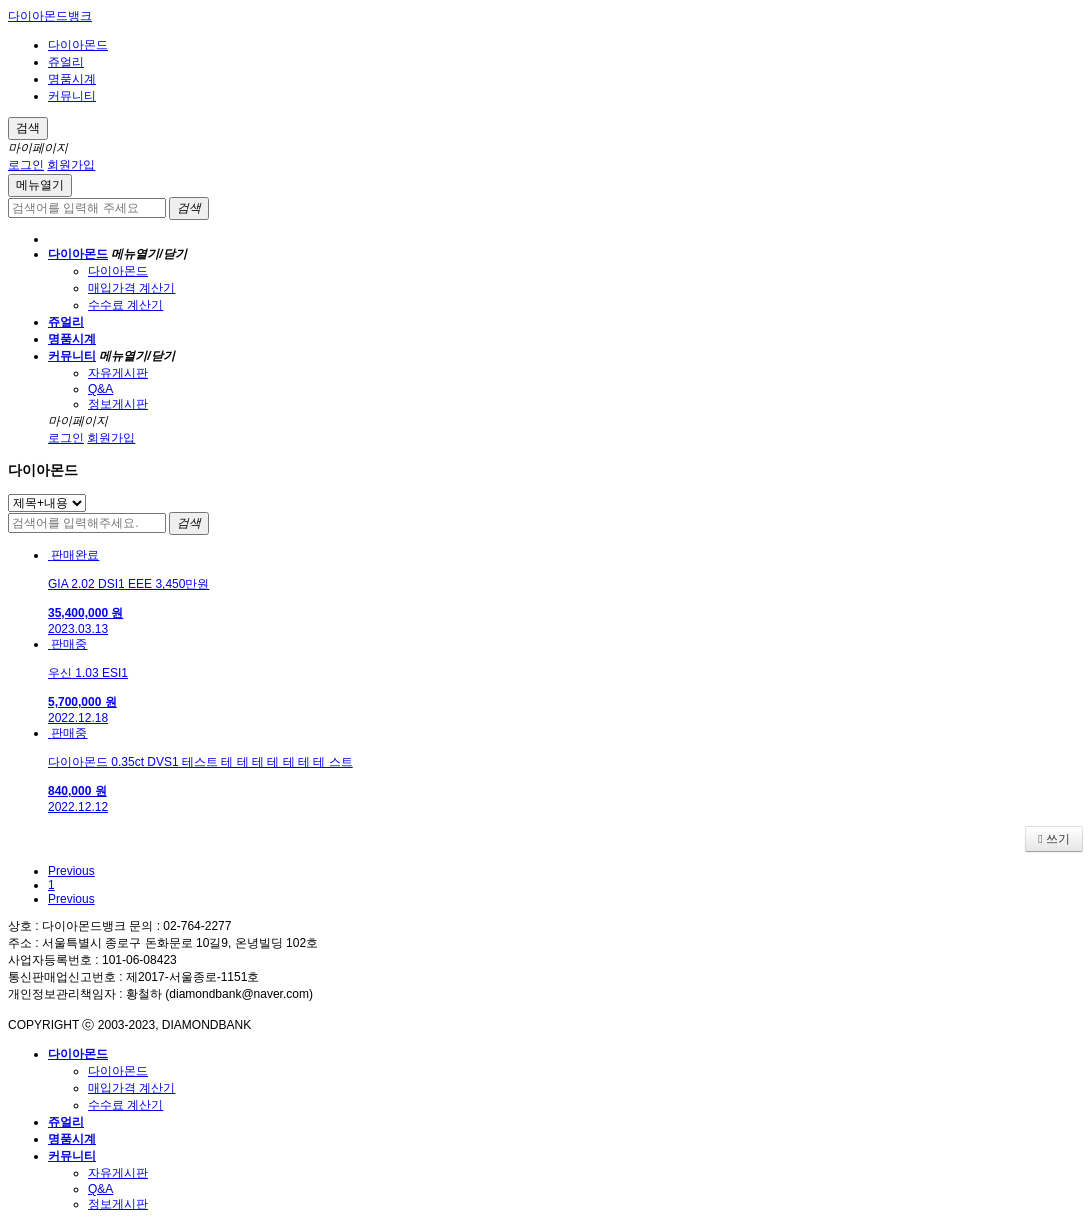  Describe the element at coordinates (78, 45) in the screenshot. I see `다이아몬드` at that location.